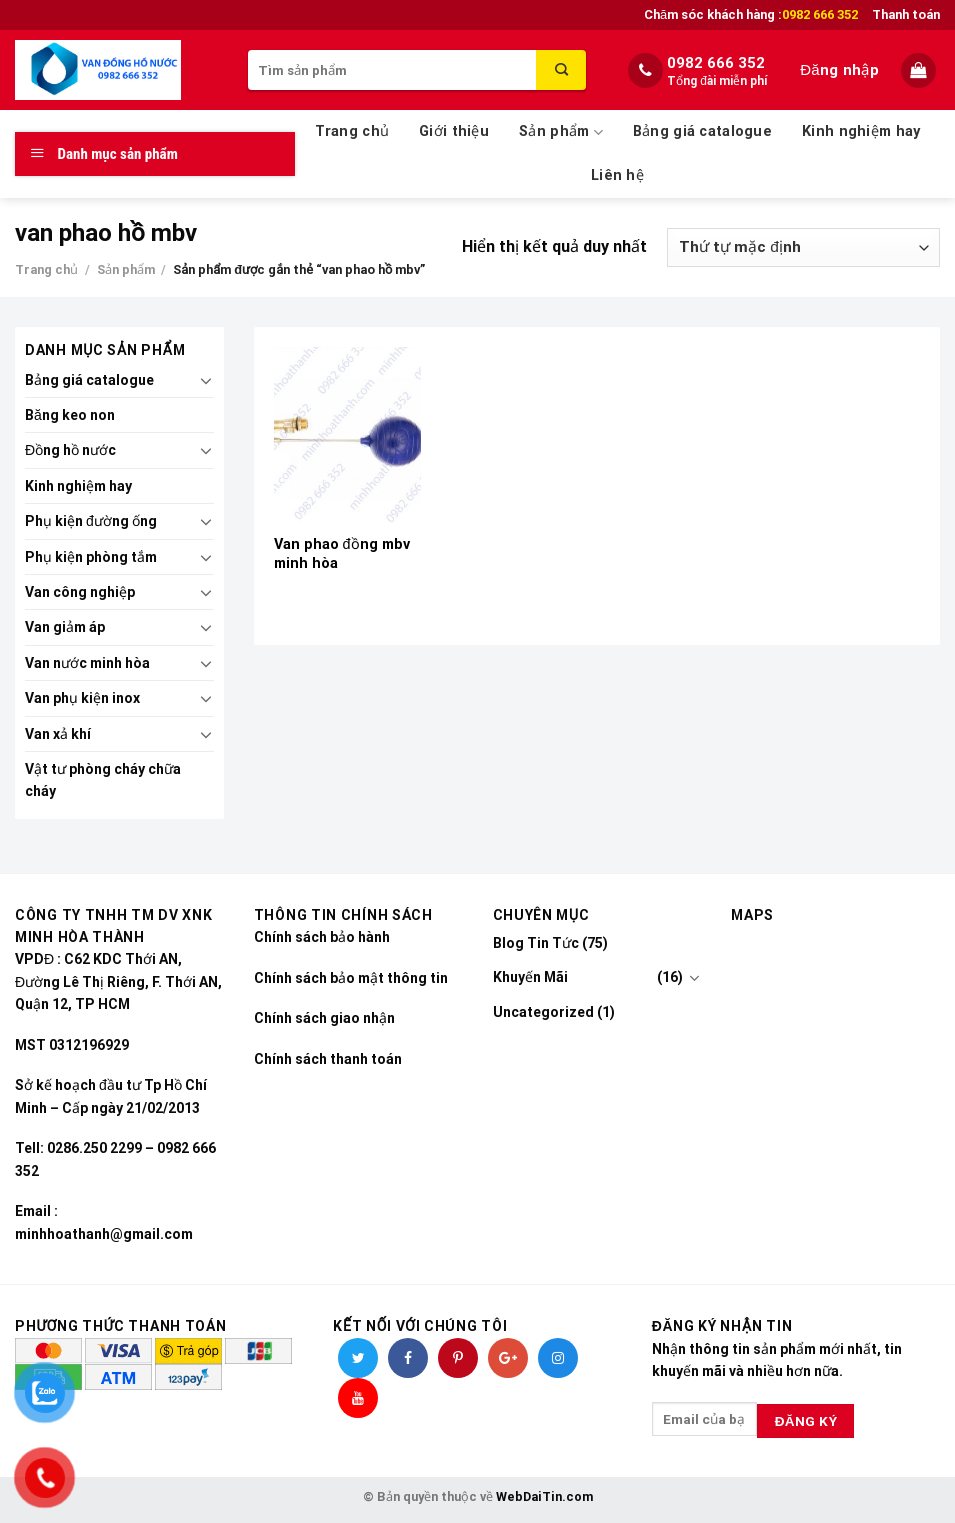 Image resolution: width=955 pixels, height=1523 pixels. Describe the element at coordinates (751, 15) in the screenshot. I see `Chăm sóc khách hàng :` at that location.